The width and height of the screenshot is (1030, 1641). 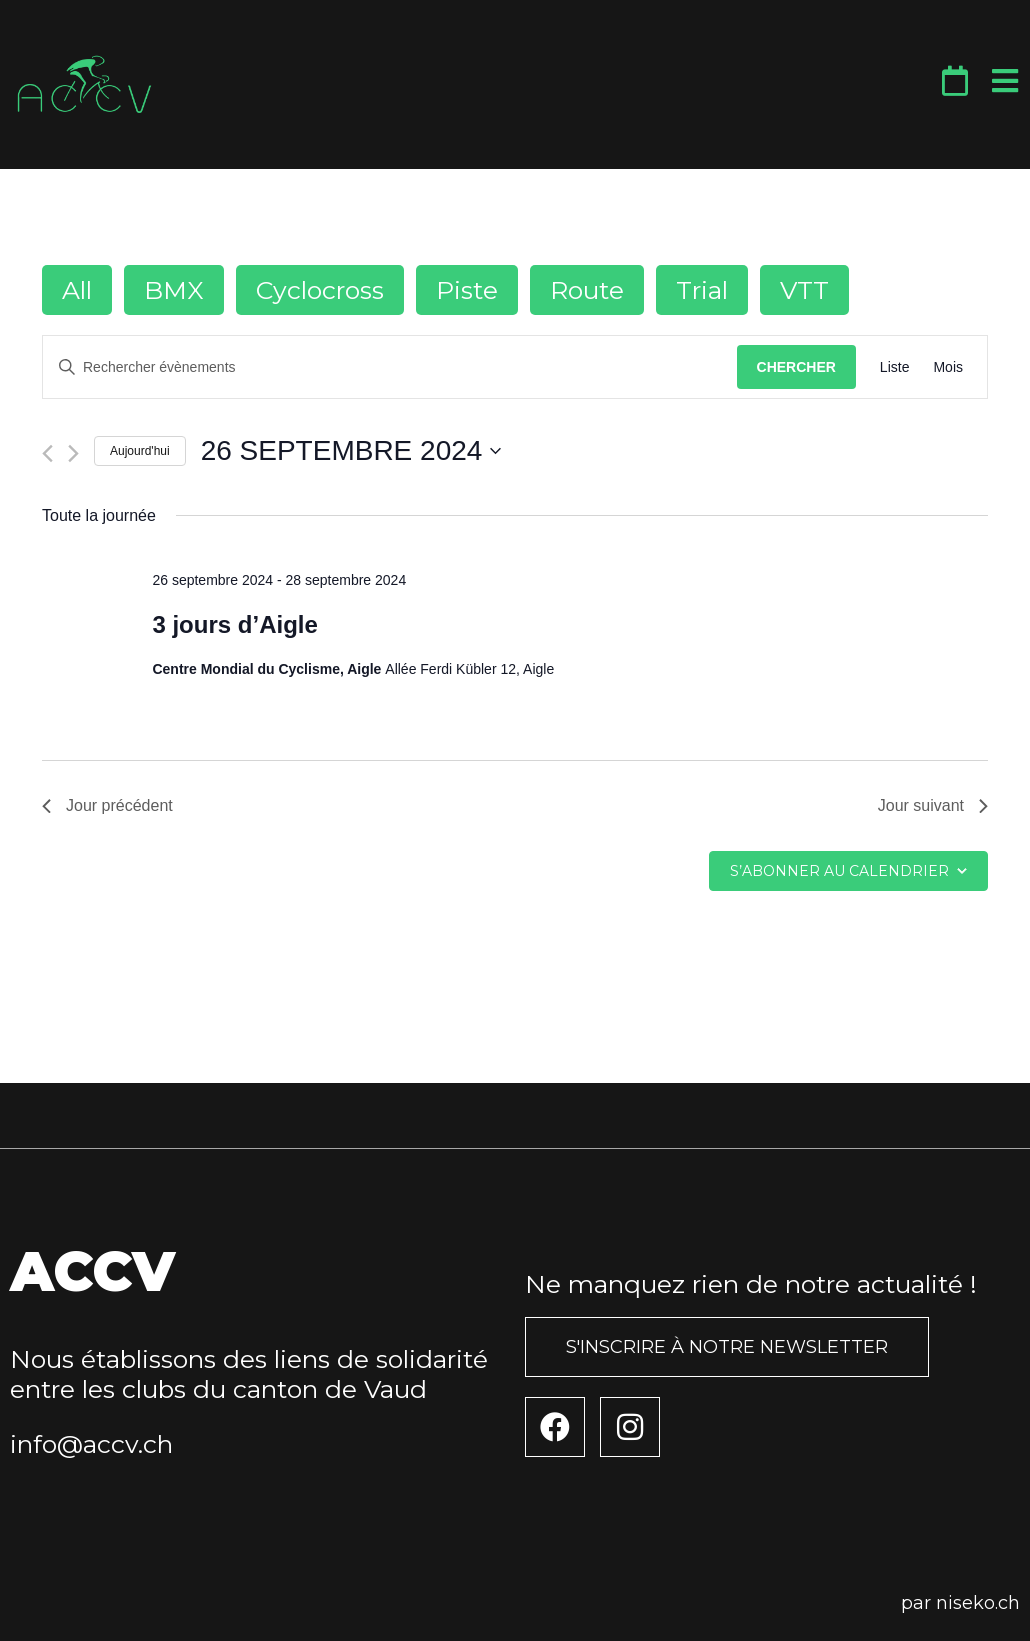 What do you see at coordinates (107, 805) in the screenshot?
I see `Jour précédent` at bounding box center [107, 805].